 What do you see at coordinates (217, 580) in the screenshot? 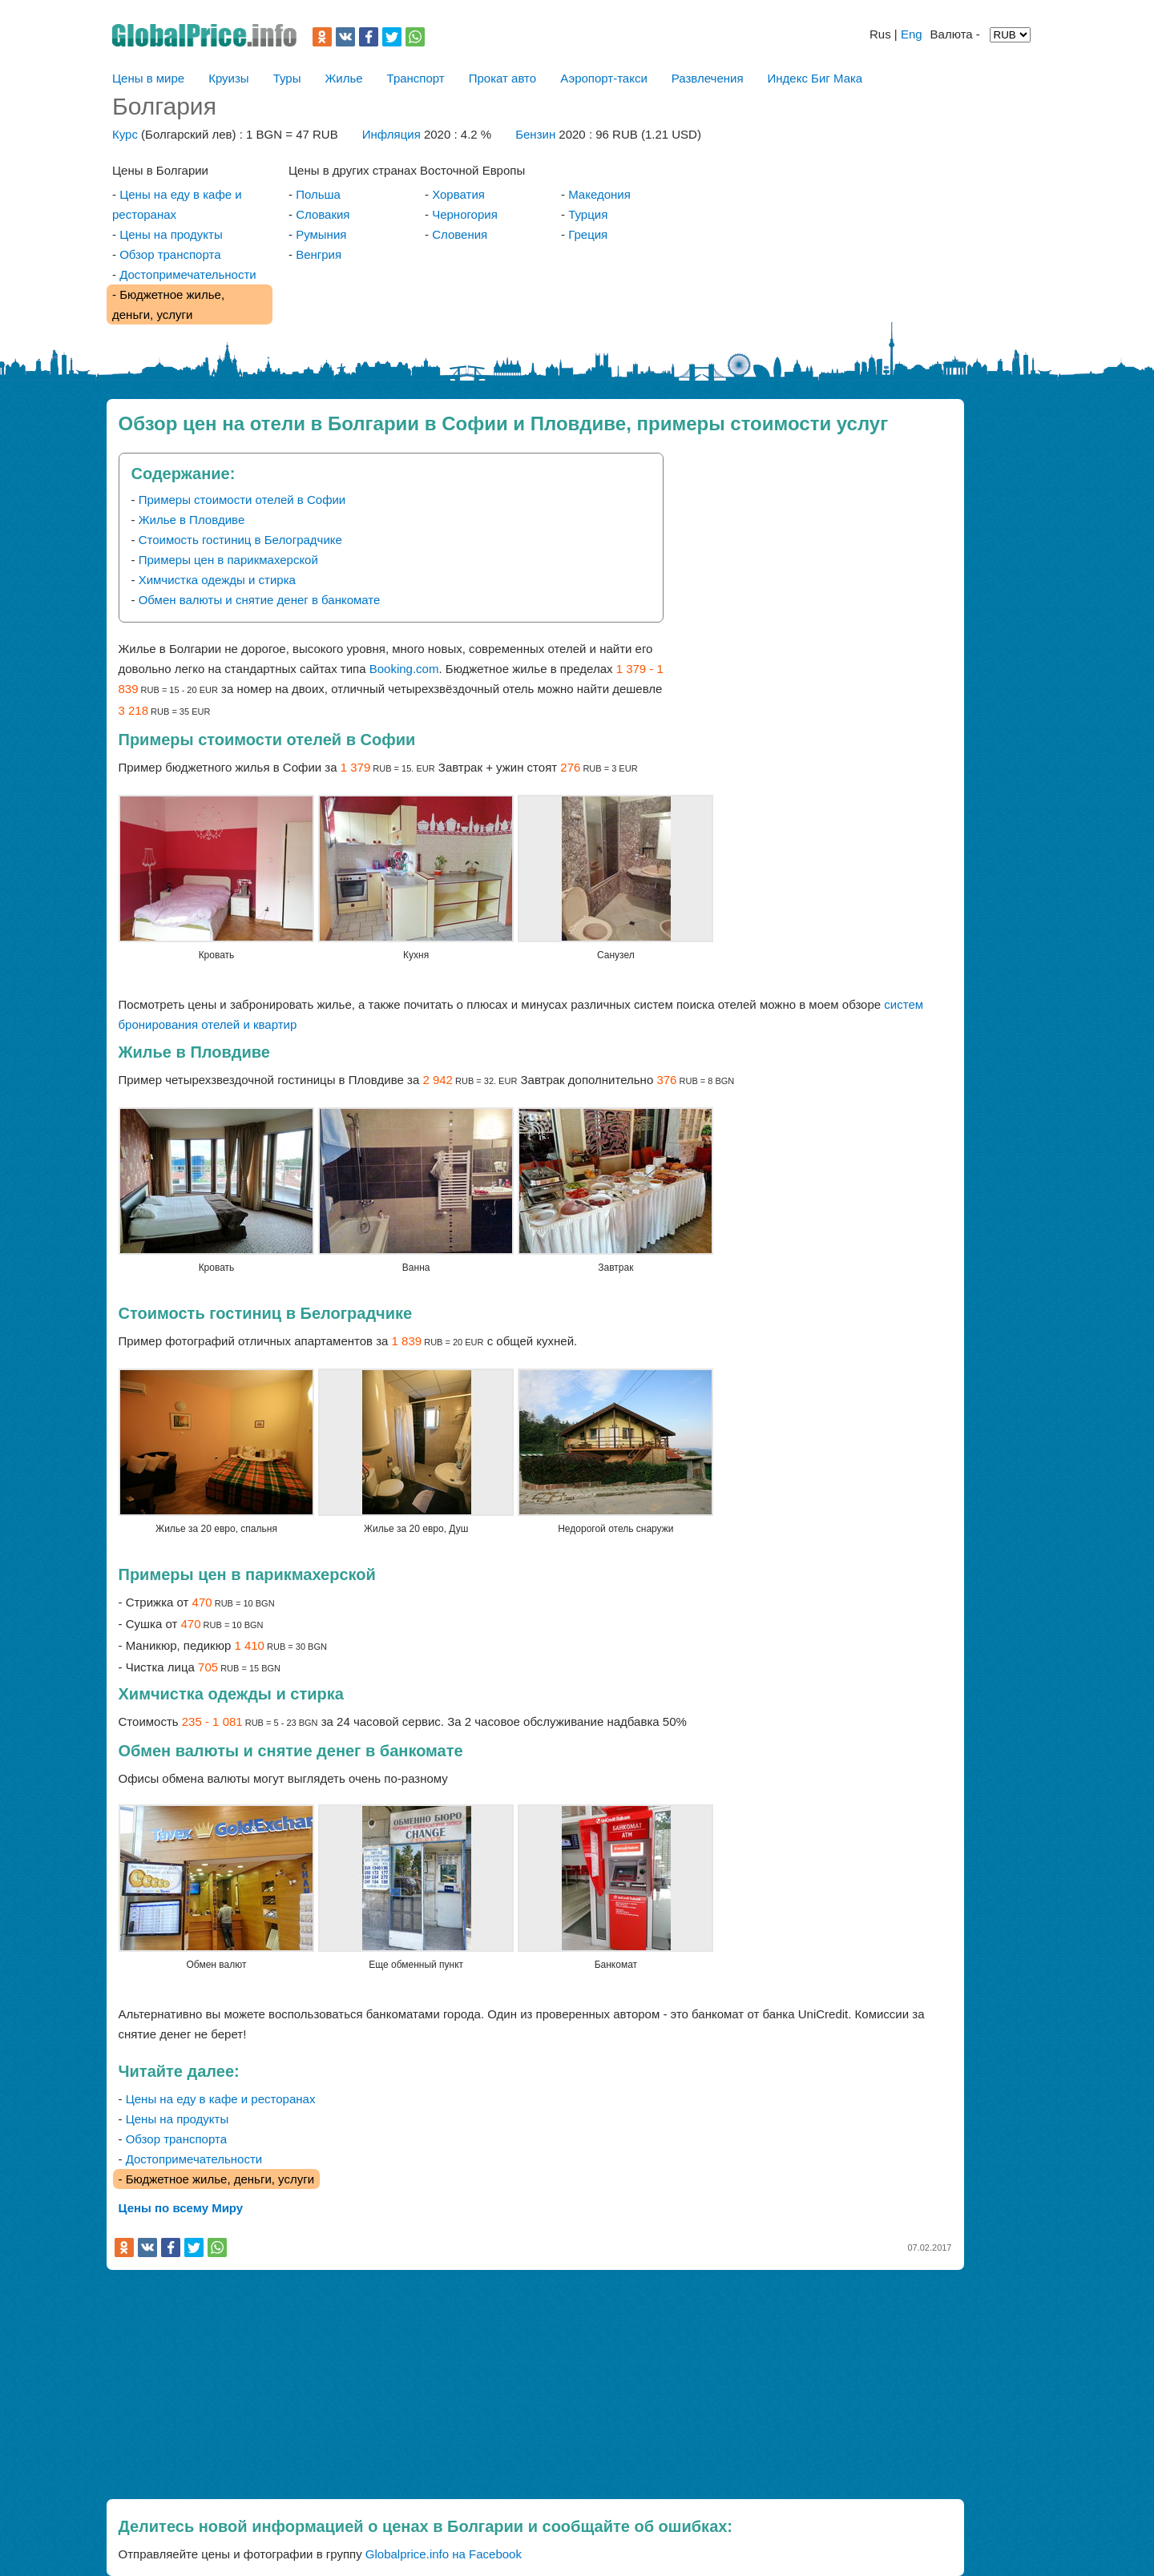
I see `Химчистка одежды и стирка` at bounding box center [217, 580].